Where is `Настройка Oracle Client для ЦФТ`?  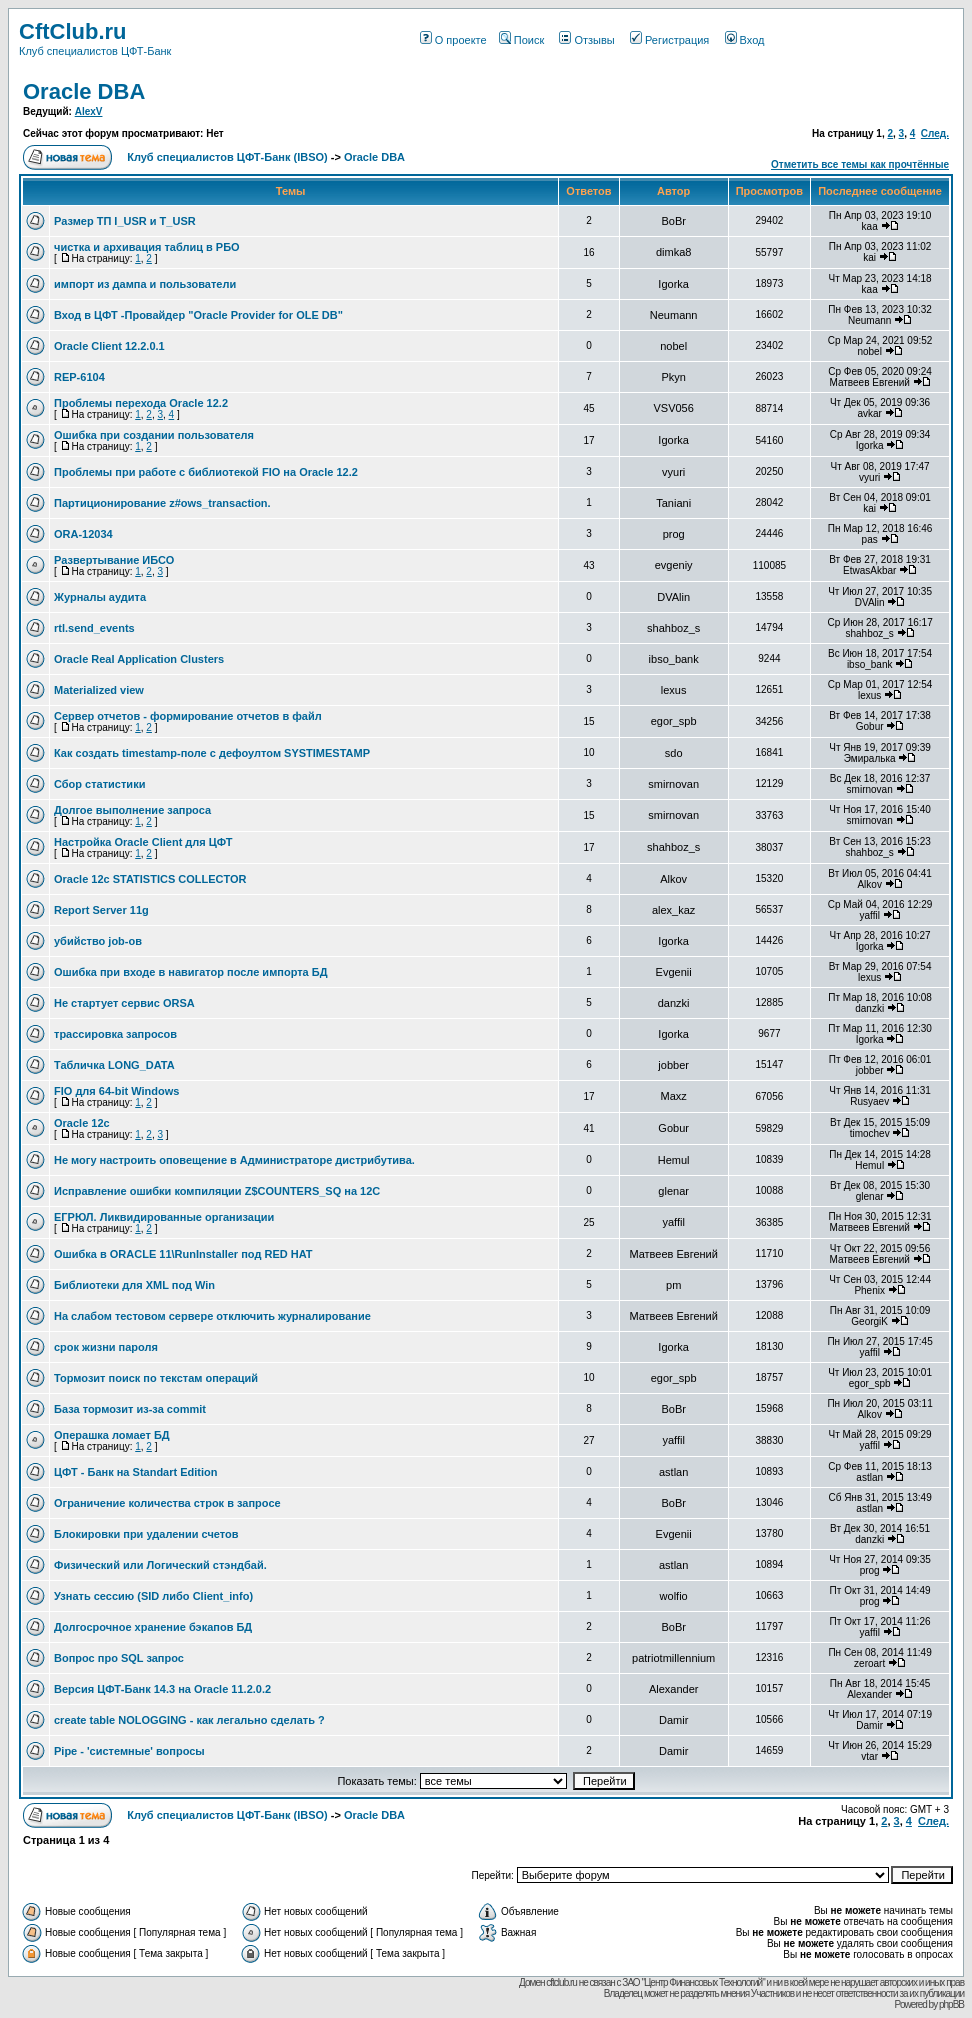
Настройка Oracle Client для ЦФТ is located at coordinates (143, 842).